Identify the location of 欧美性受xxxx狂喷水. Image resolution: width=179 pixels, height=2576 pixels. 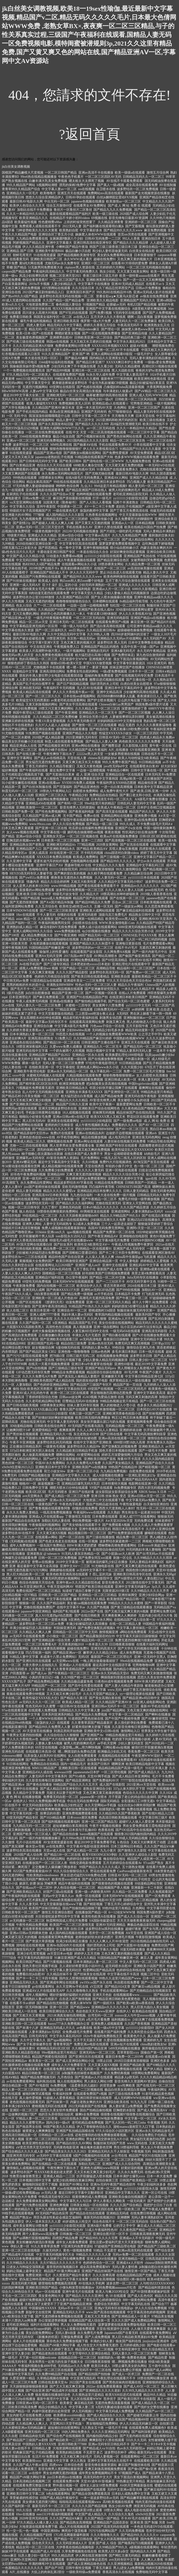
(66, 1879).